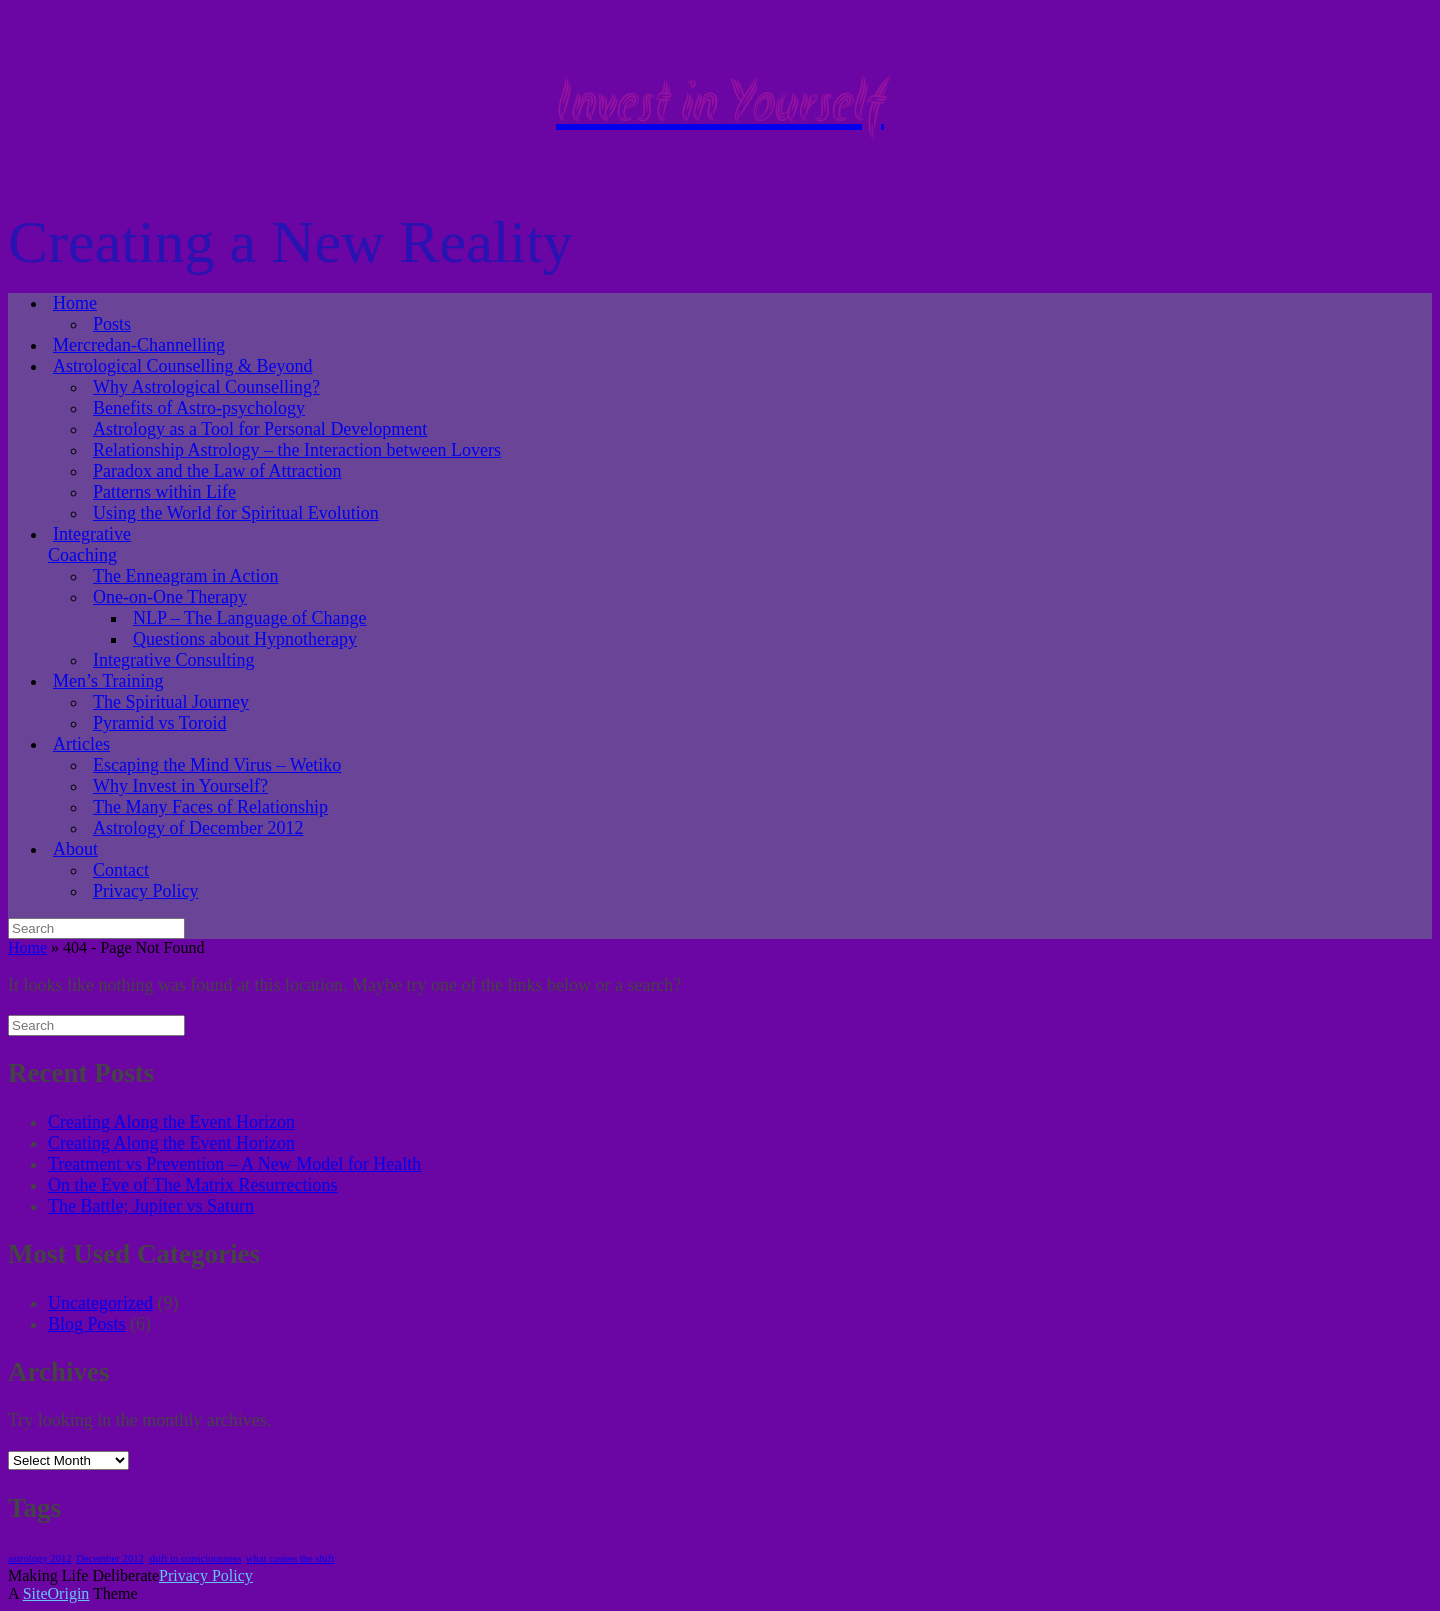  I want to click on Uncategorized, so click(100, 1303).